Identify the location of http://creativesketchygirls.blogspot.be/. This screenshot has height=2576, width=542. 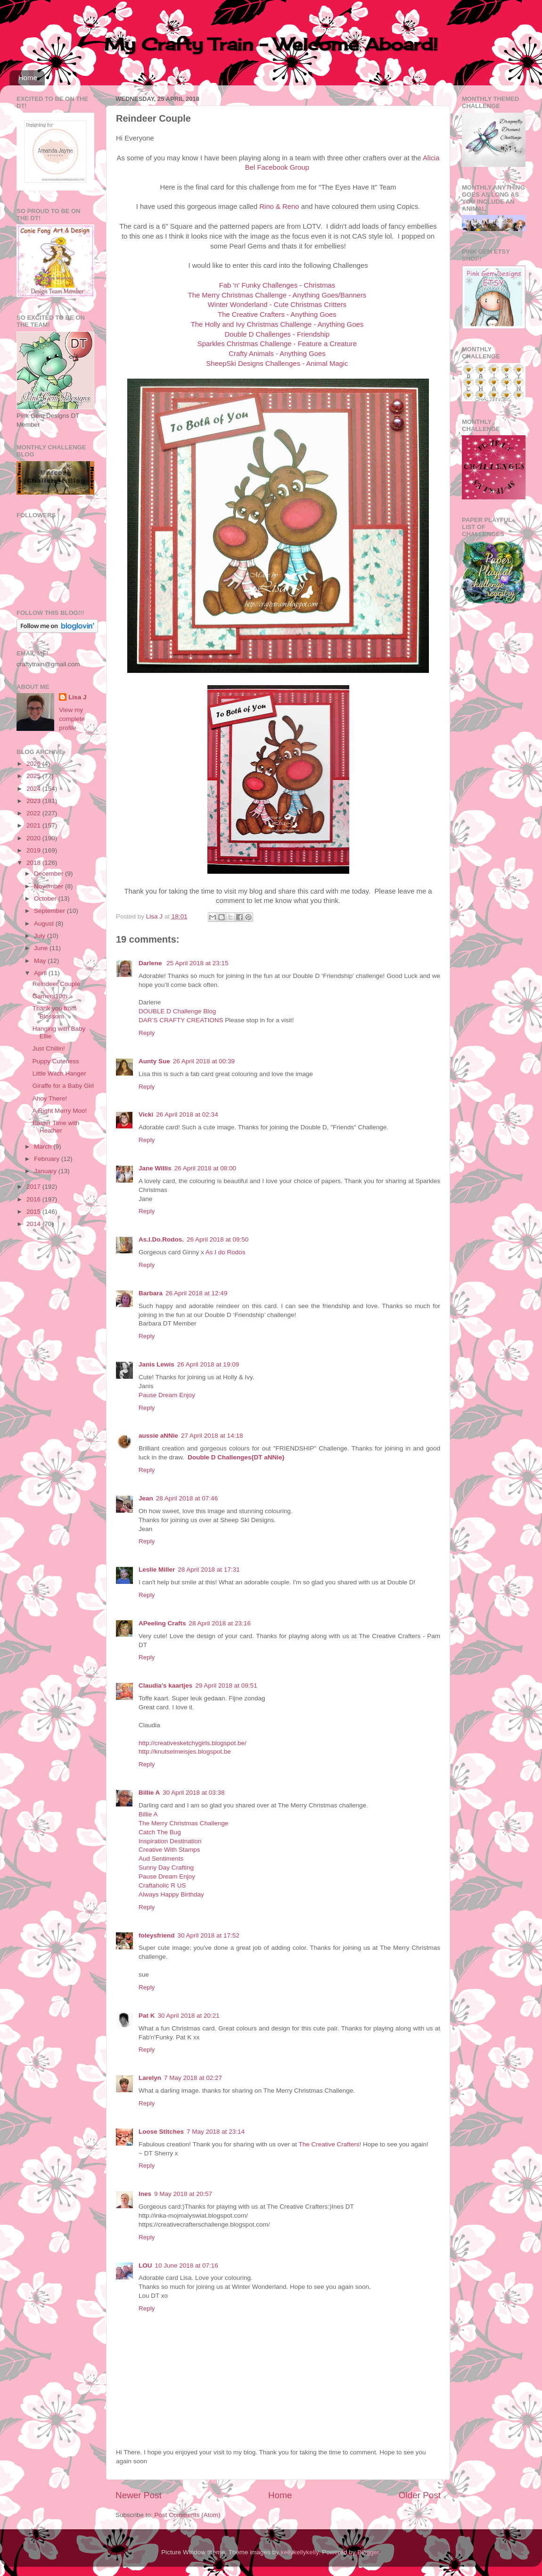
(192, 1743).